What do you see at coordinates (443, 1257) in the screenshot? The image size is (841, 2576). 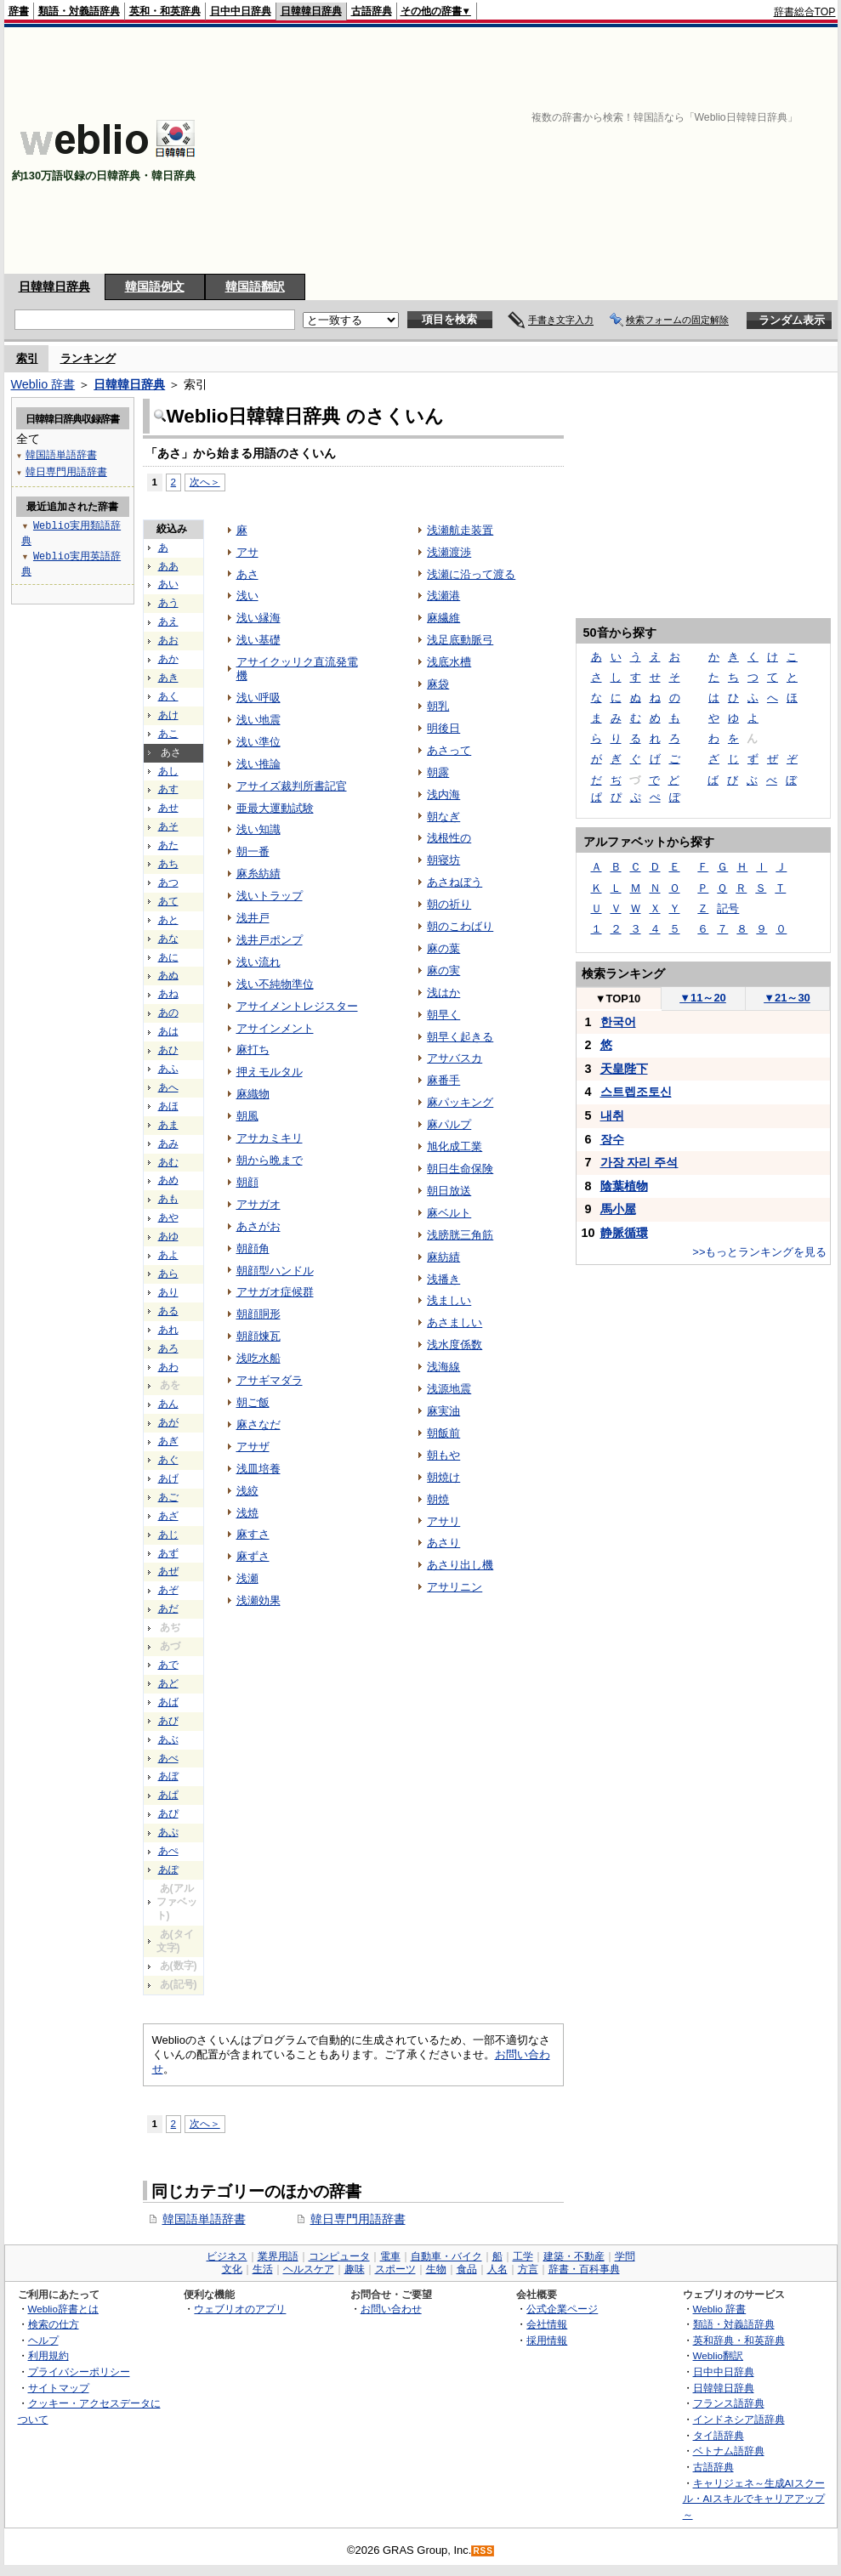 I see `麻紡績` at bounding box center [443, 1257].